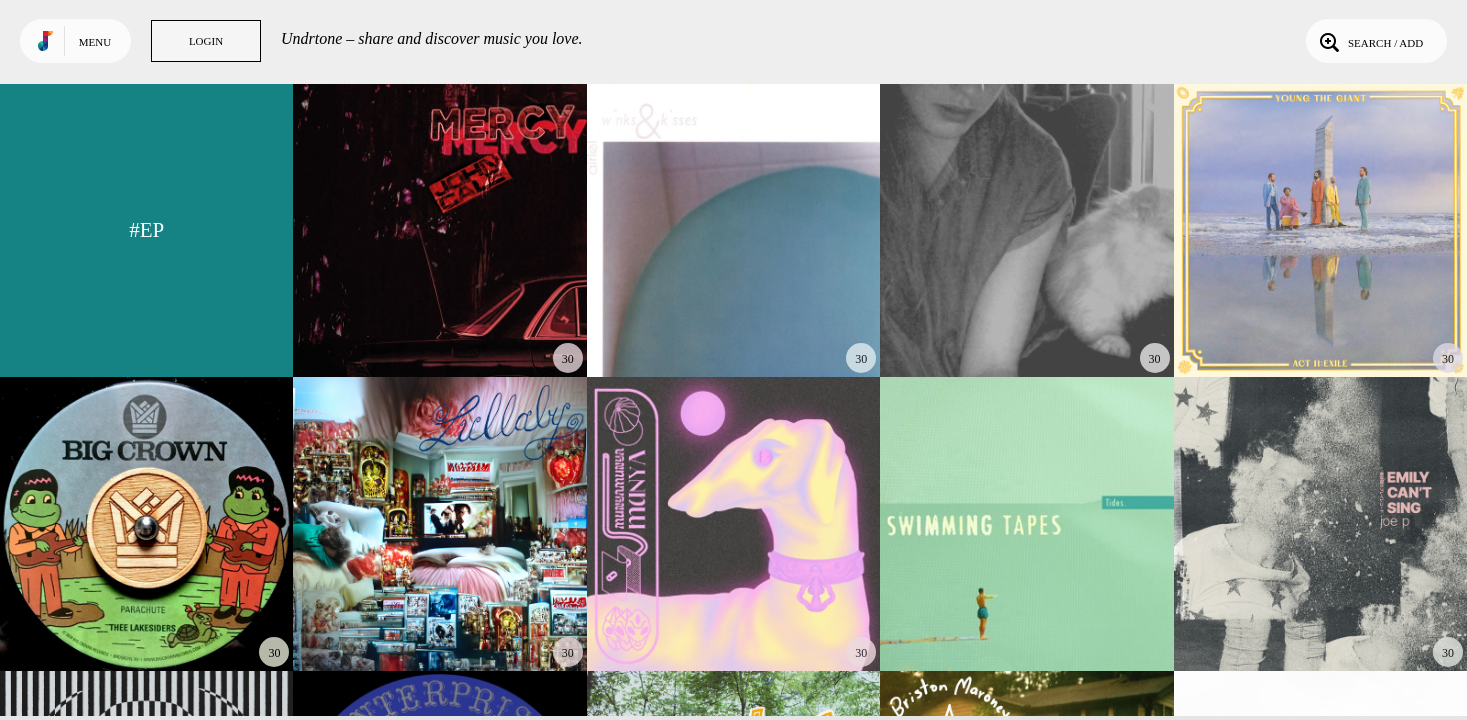 The height and width of the screenshot is (720, 1467). I want to click on Login, so click(206, 41).